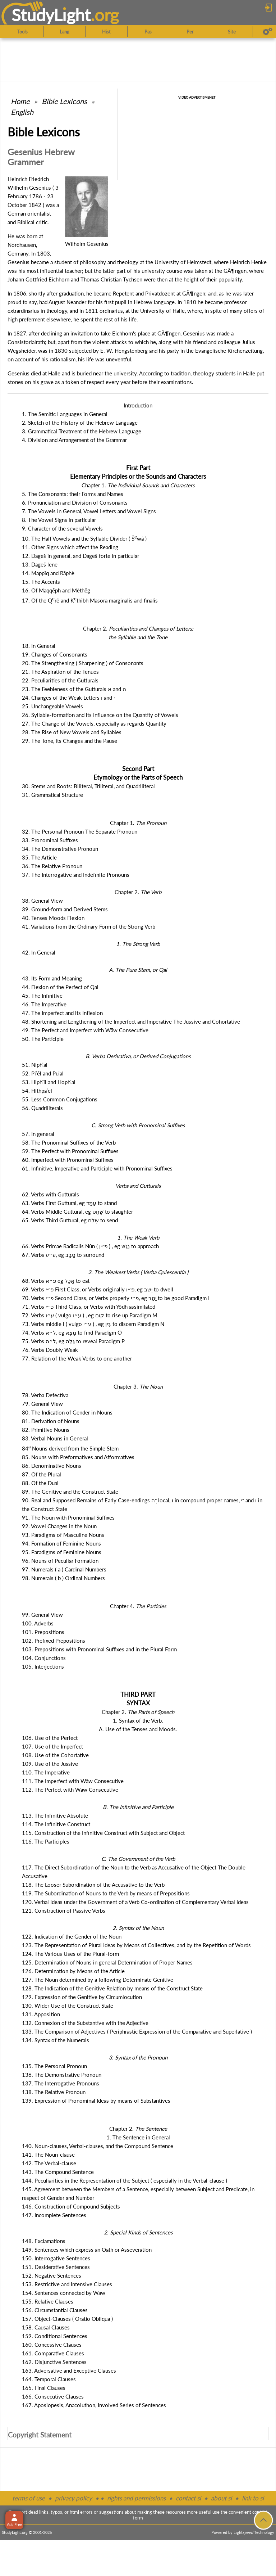  I want to click on 140. Noun-clauses, Verbal-clauses, and the Compound Sentence, so click(97, 2146).